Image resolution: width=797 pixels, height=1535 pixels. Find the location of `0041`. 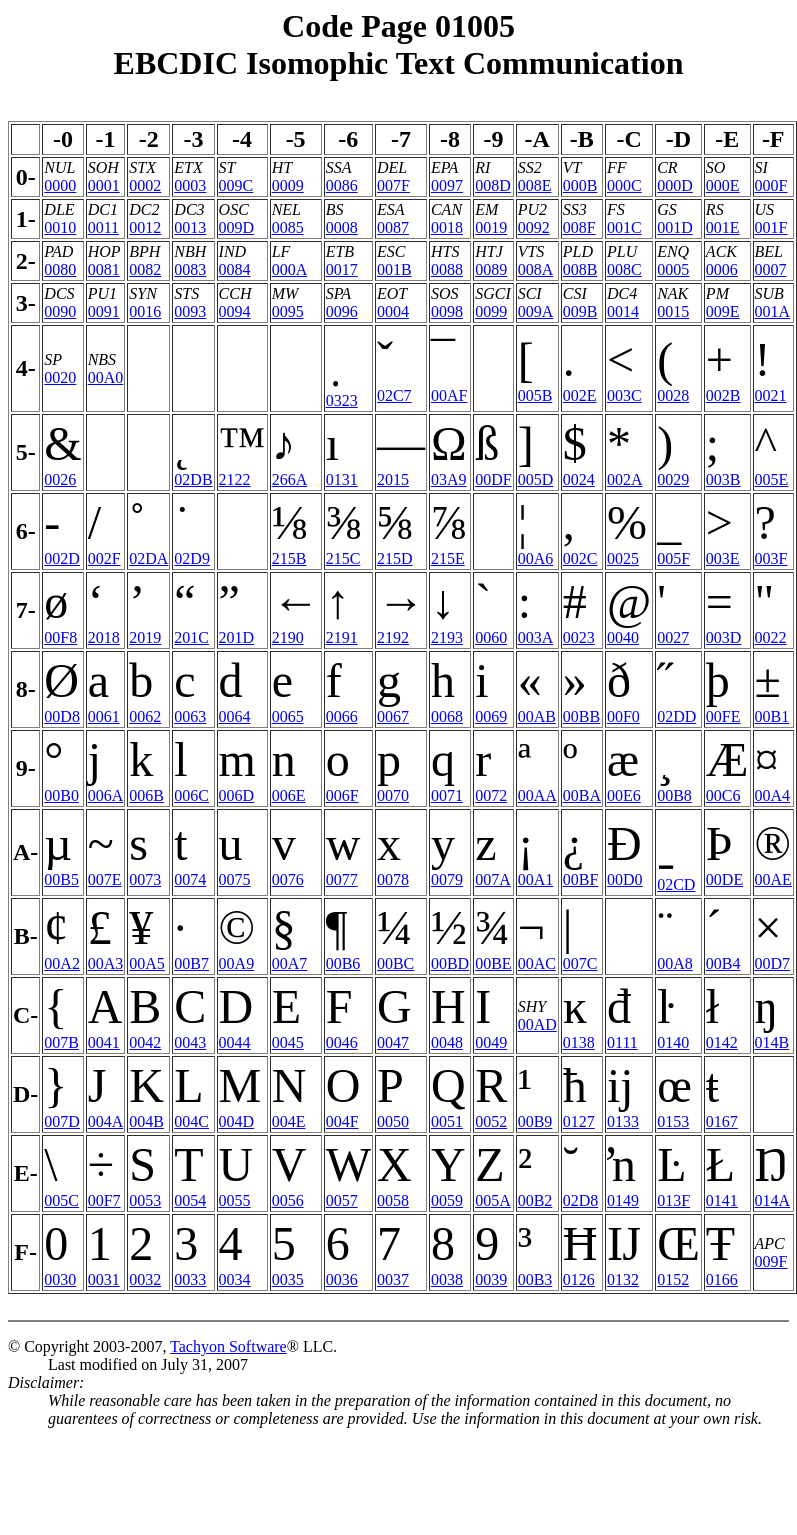

0041 is located at coordinates (104, 1042).